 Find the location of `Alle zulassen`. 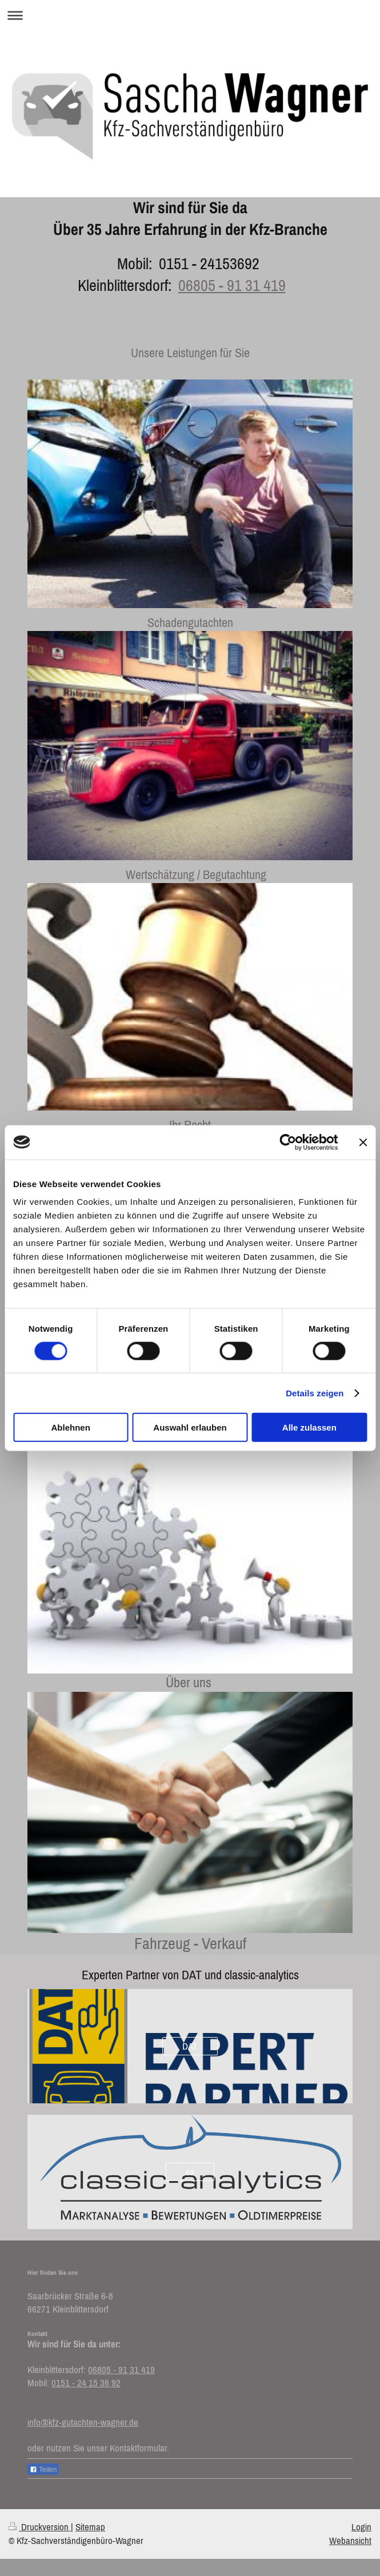

Alle zulassen is located at coordinates (309, 1427).